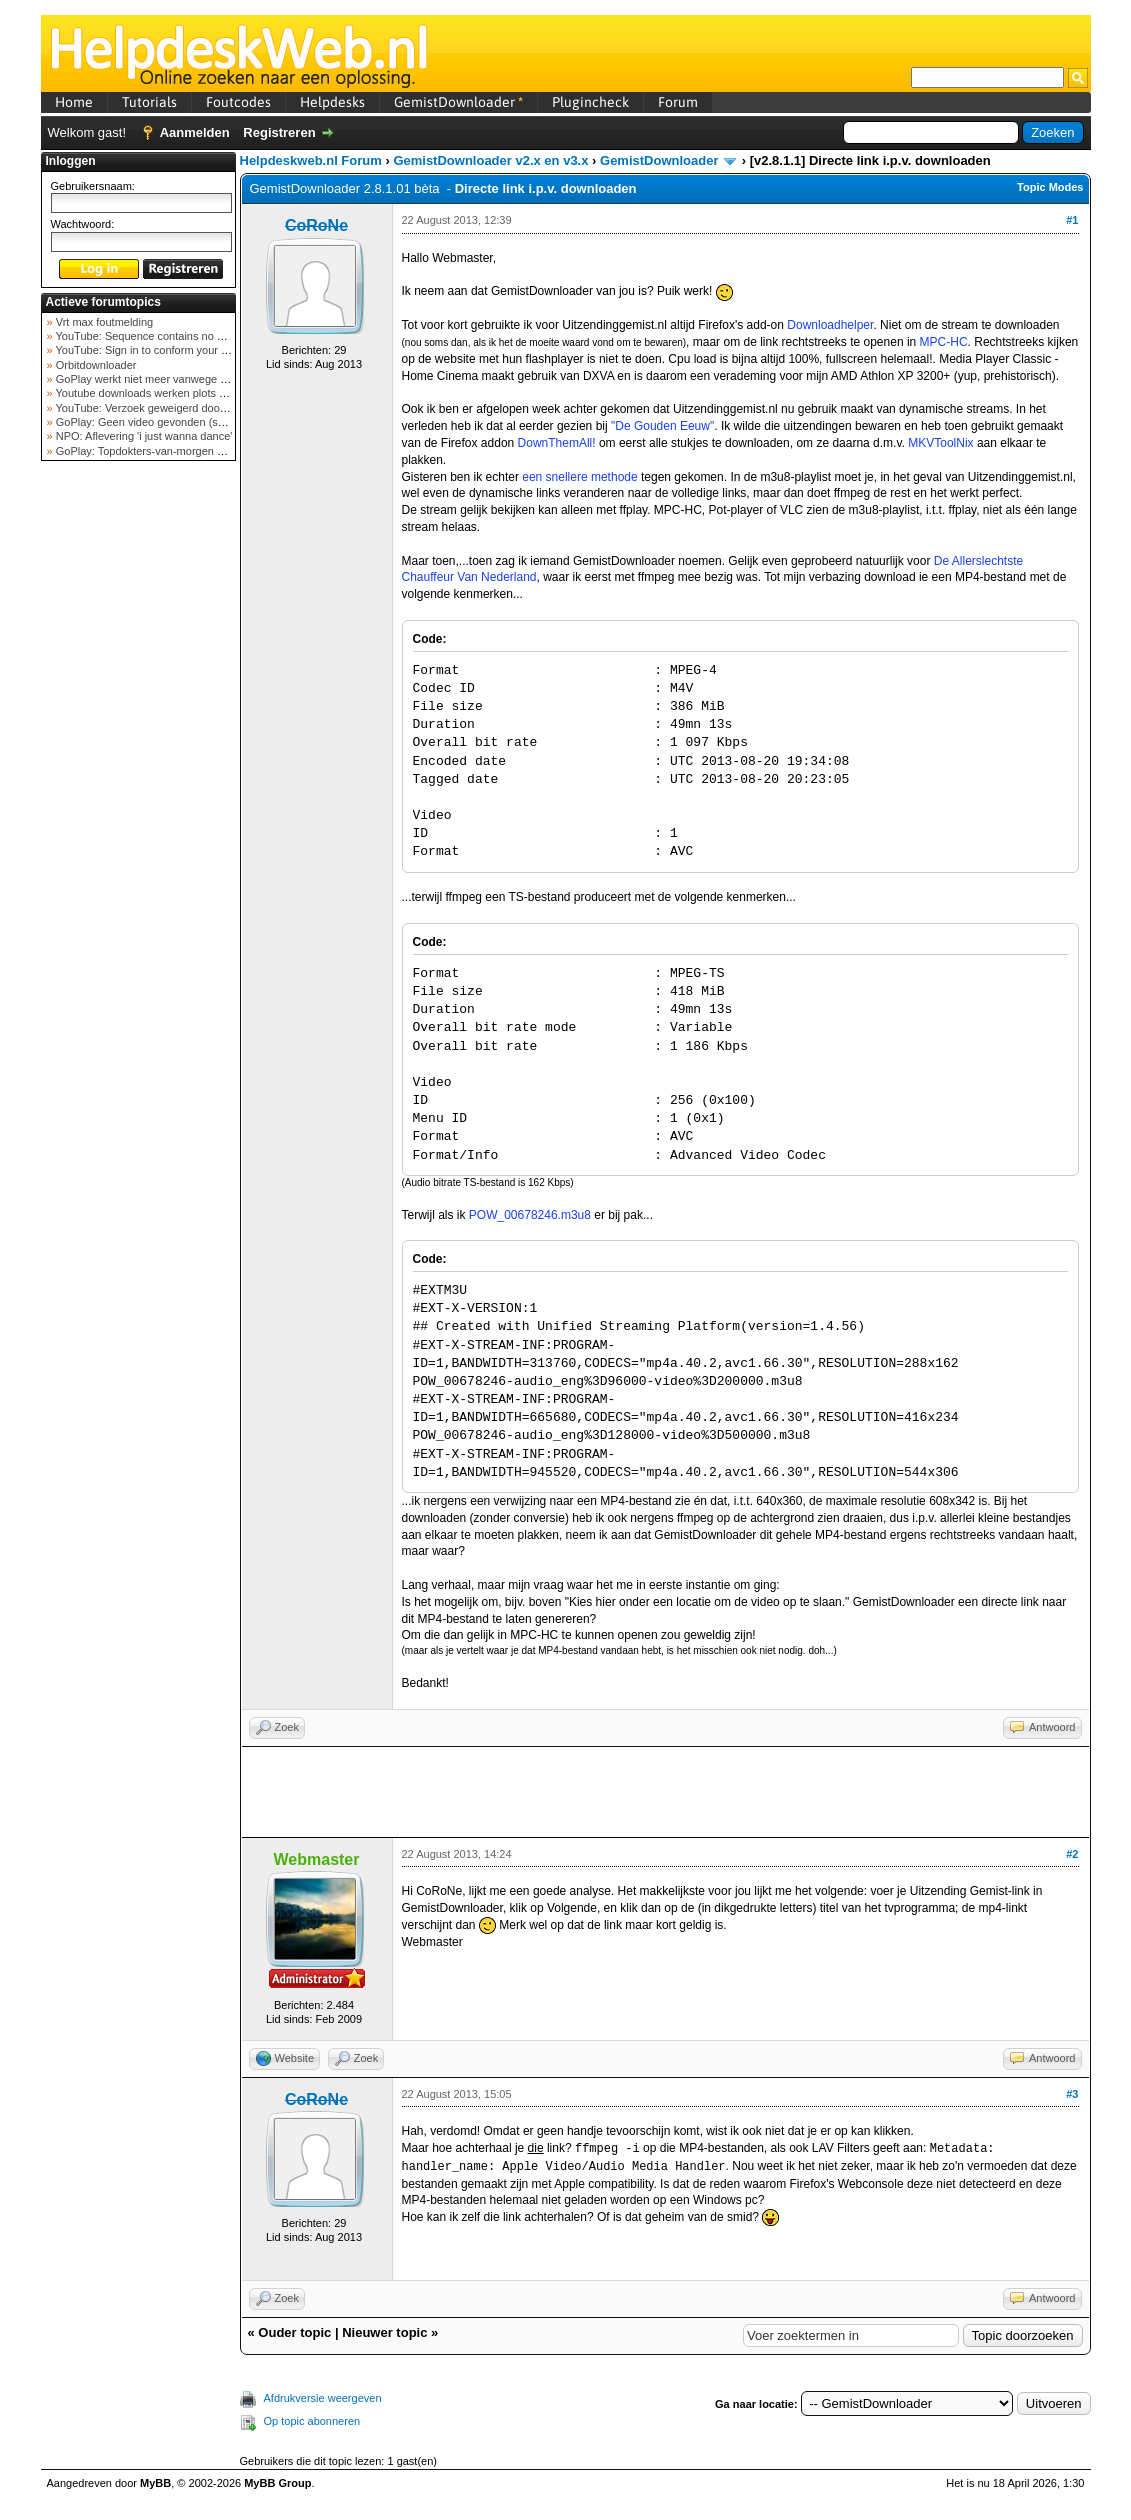  I want to click on Youtube downloads werken plots niet meer, so click(159, 393).